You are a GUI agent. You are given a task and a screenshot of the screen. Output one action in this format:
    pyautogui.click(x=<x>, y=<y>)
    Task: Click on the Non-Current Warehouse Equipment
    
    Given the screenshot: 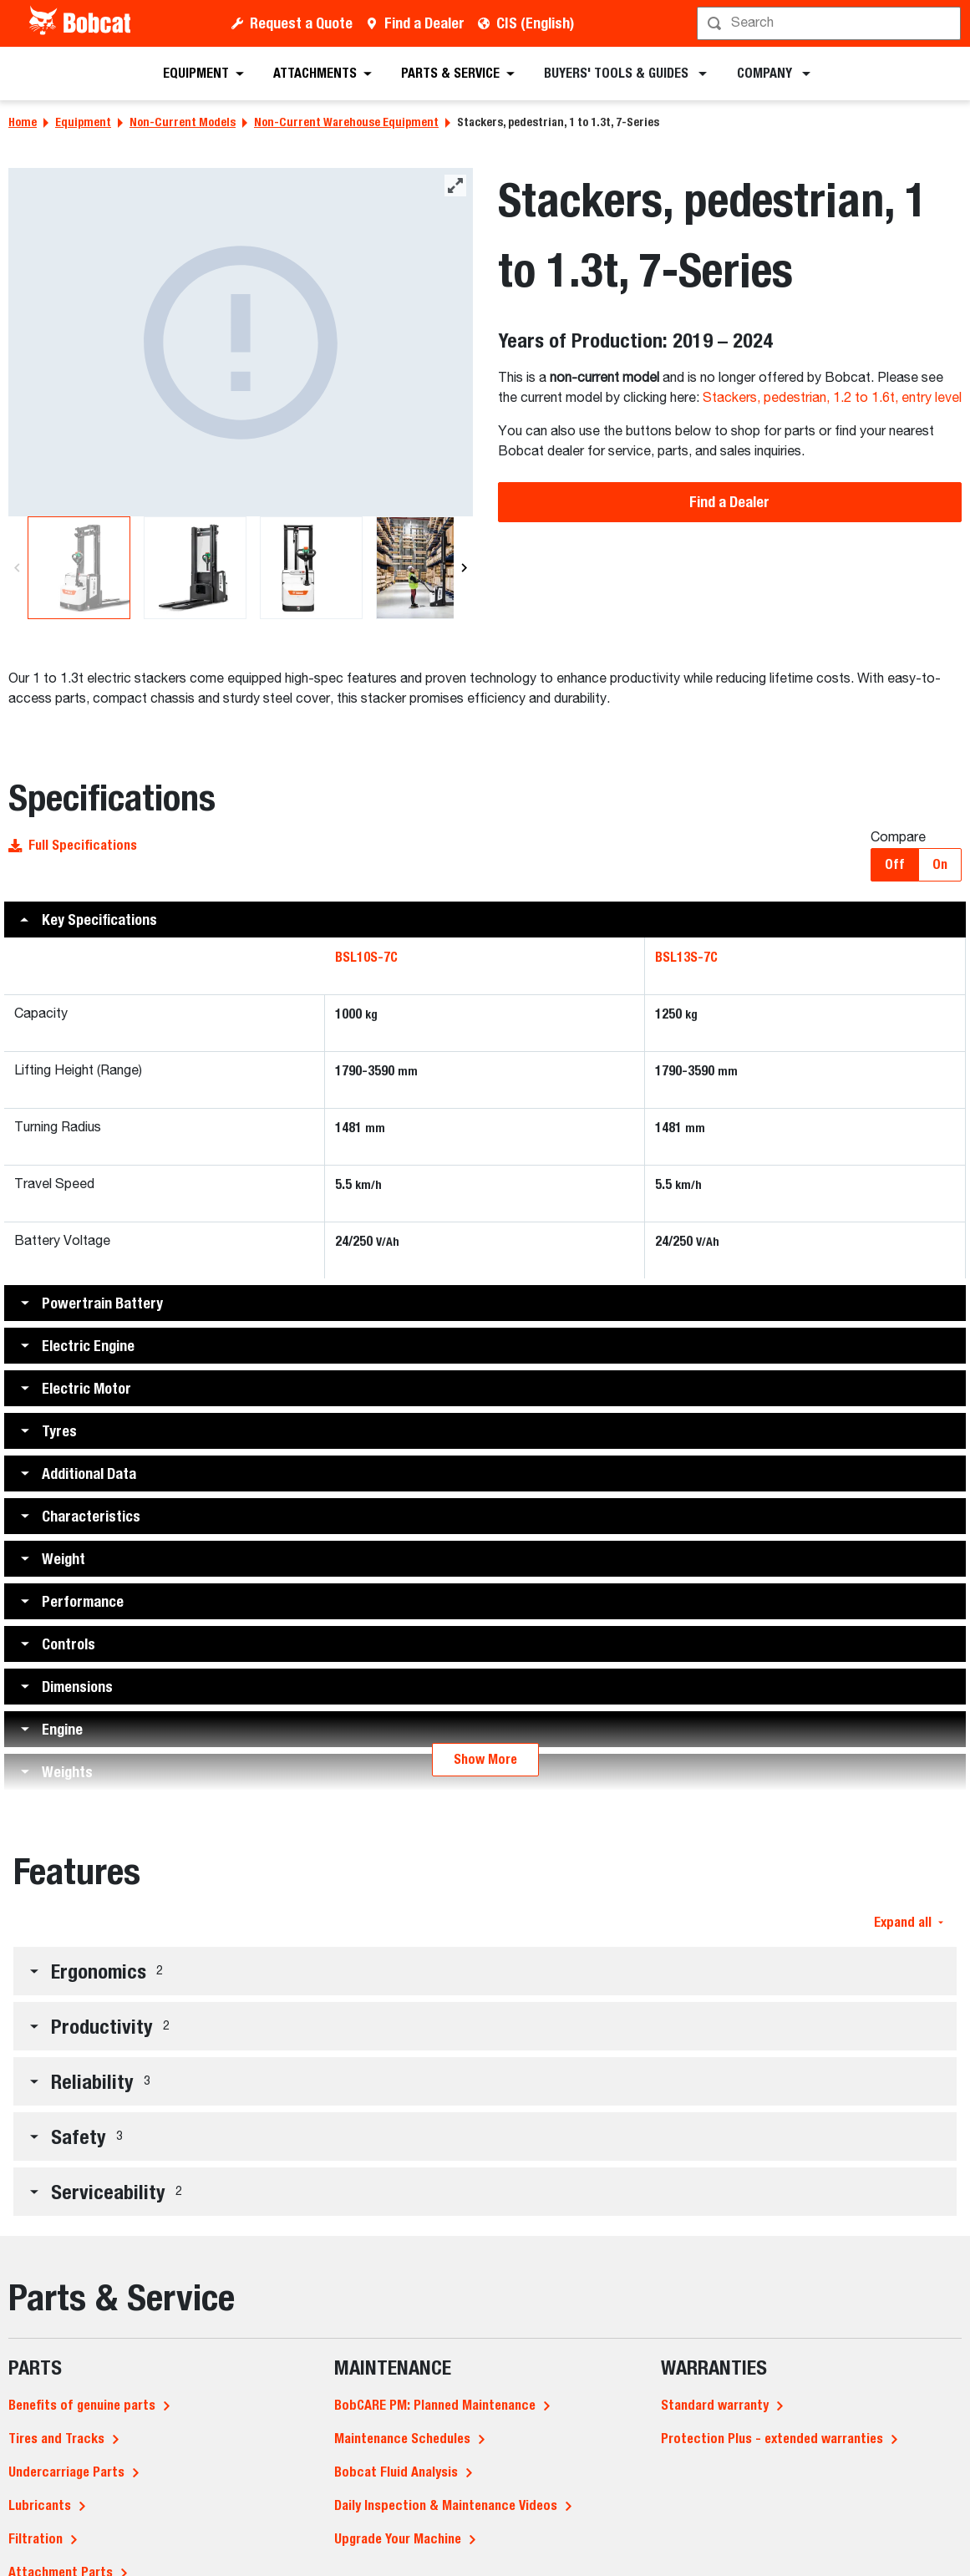 What is the action you would take?
    pyautogui.click(x=346, y=122)
    